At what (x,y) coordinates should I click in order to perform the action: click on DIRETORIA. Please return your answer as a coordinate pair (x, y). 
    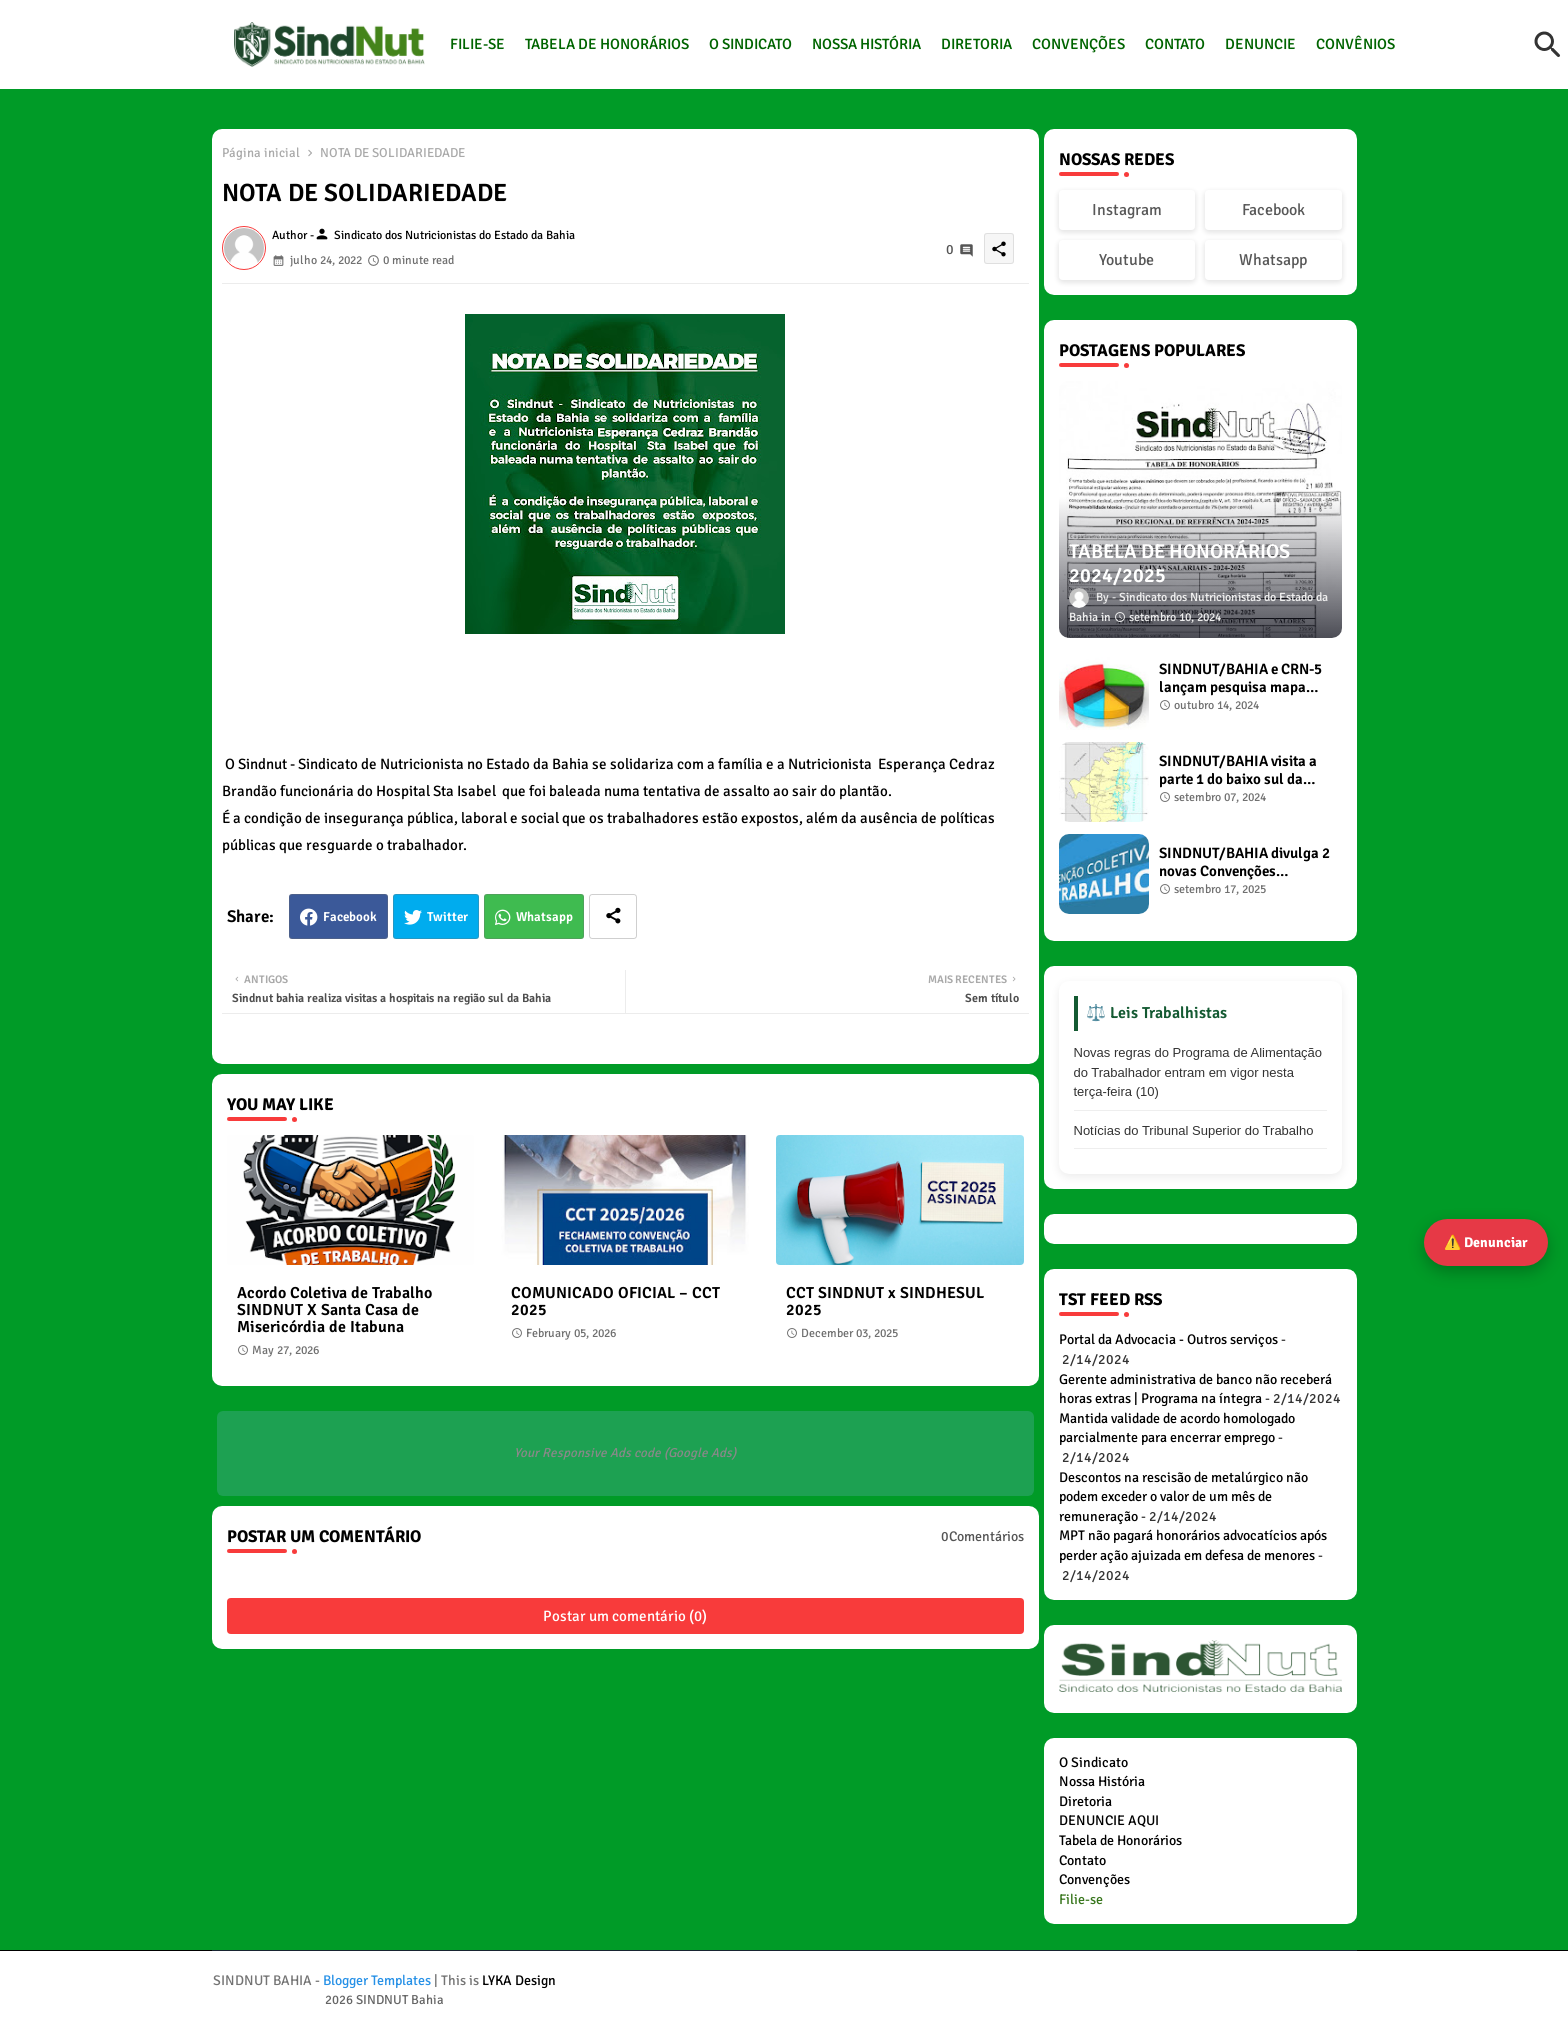
    Looking at the image, I should click on (976, 44).